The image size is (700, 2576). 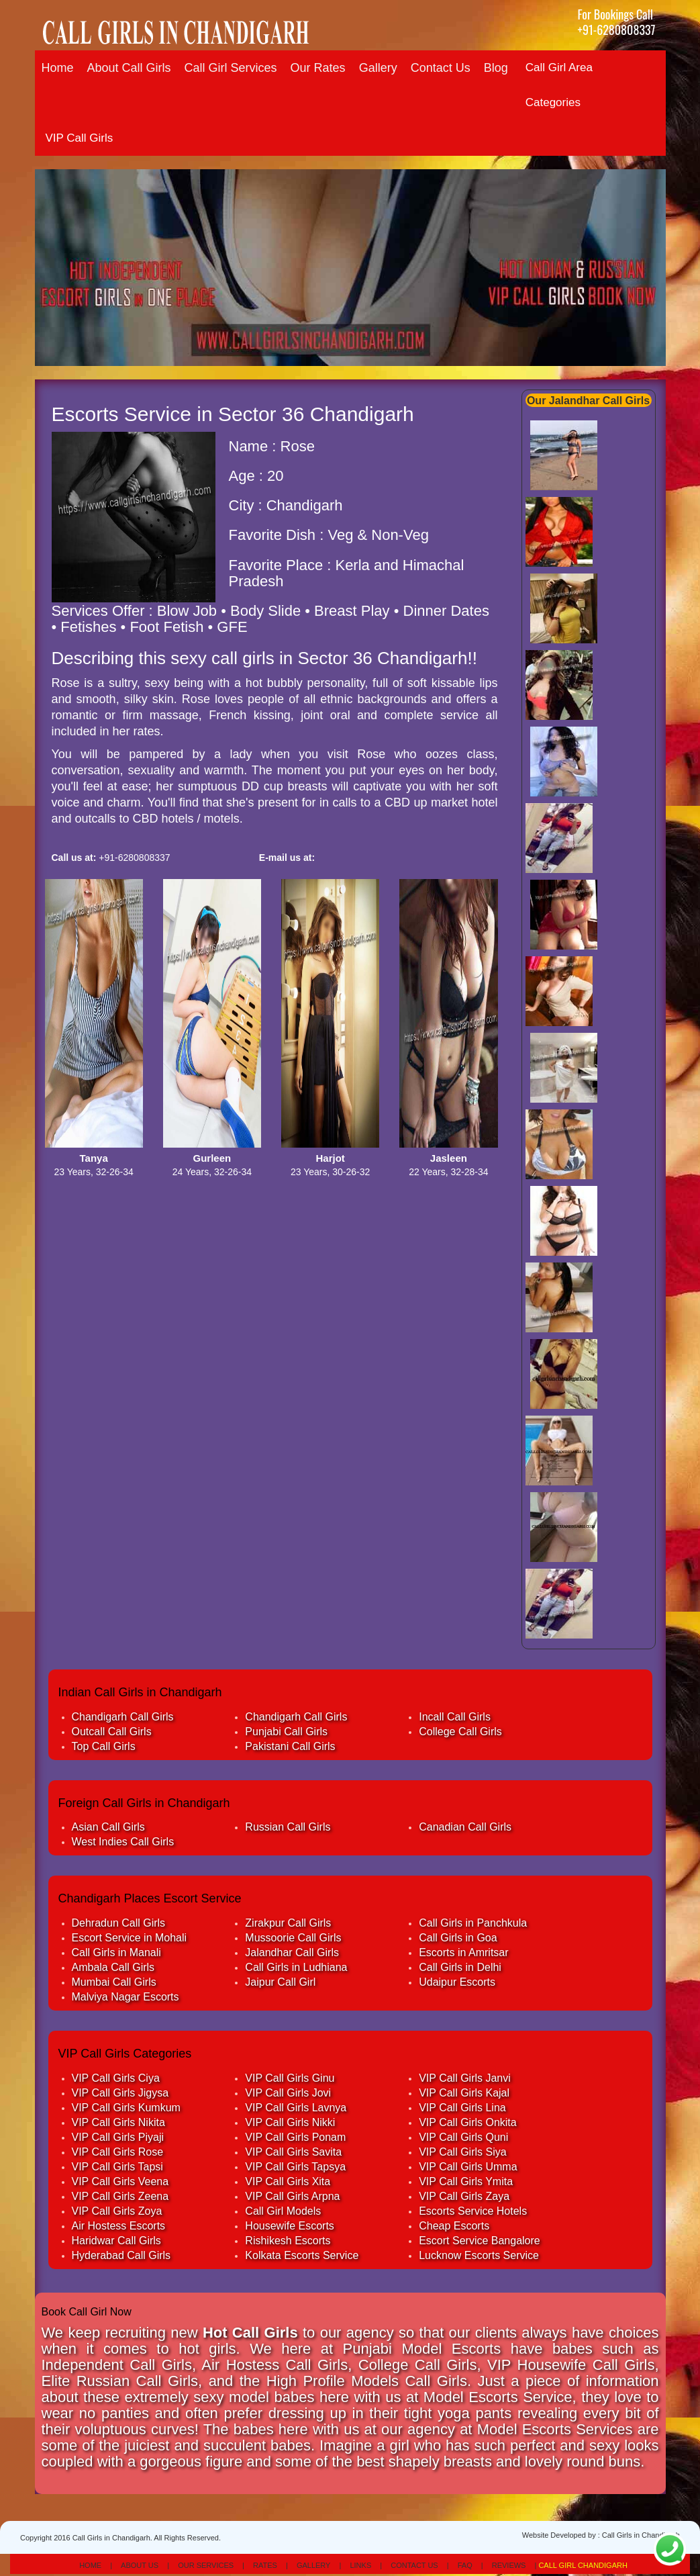 I want to click on Call Girls in Ludhiana, so click(x=296, y=1967).